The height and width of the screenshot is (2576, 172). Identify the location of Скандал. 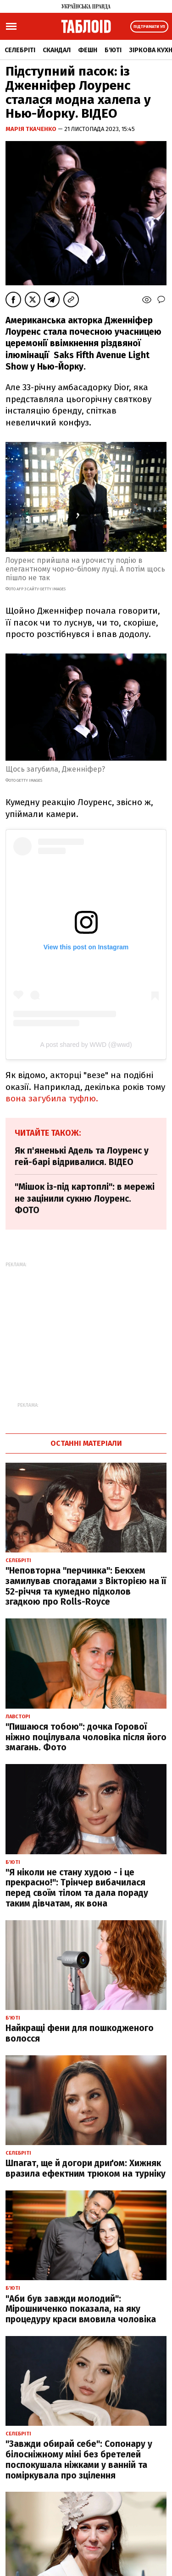
(57, 50).